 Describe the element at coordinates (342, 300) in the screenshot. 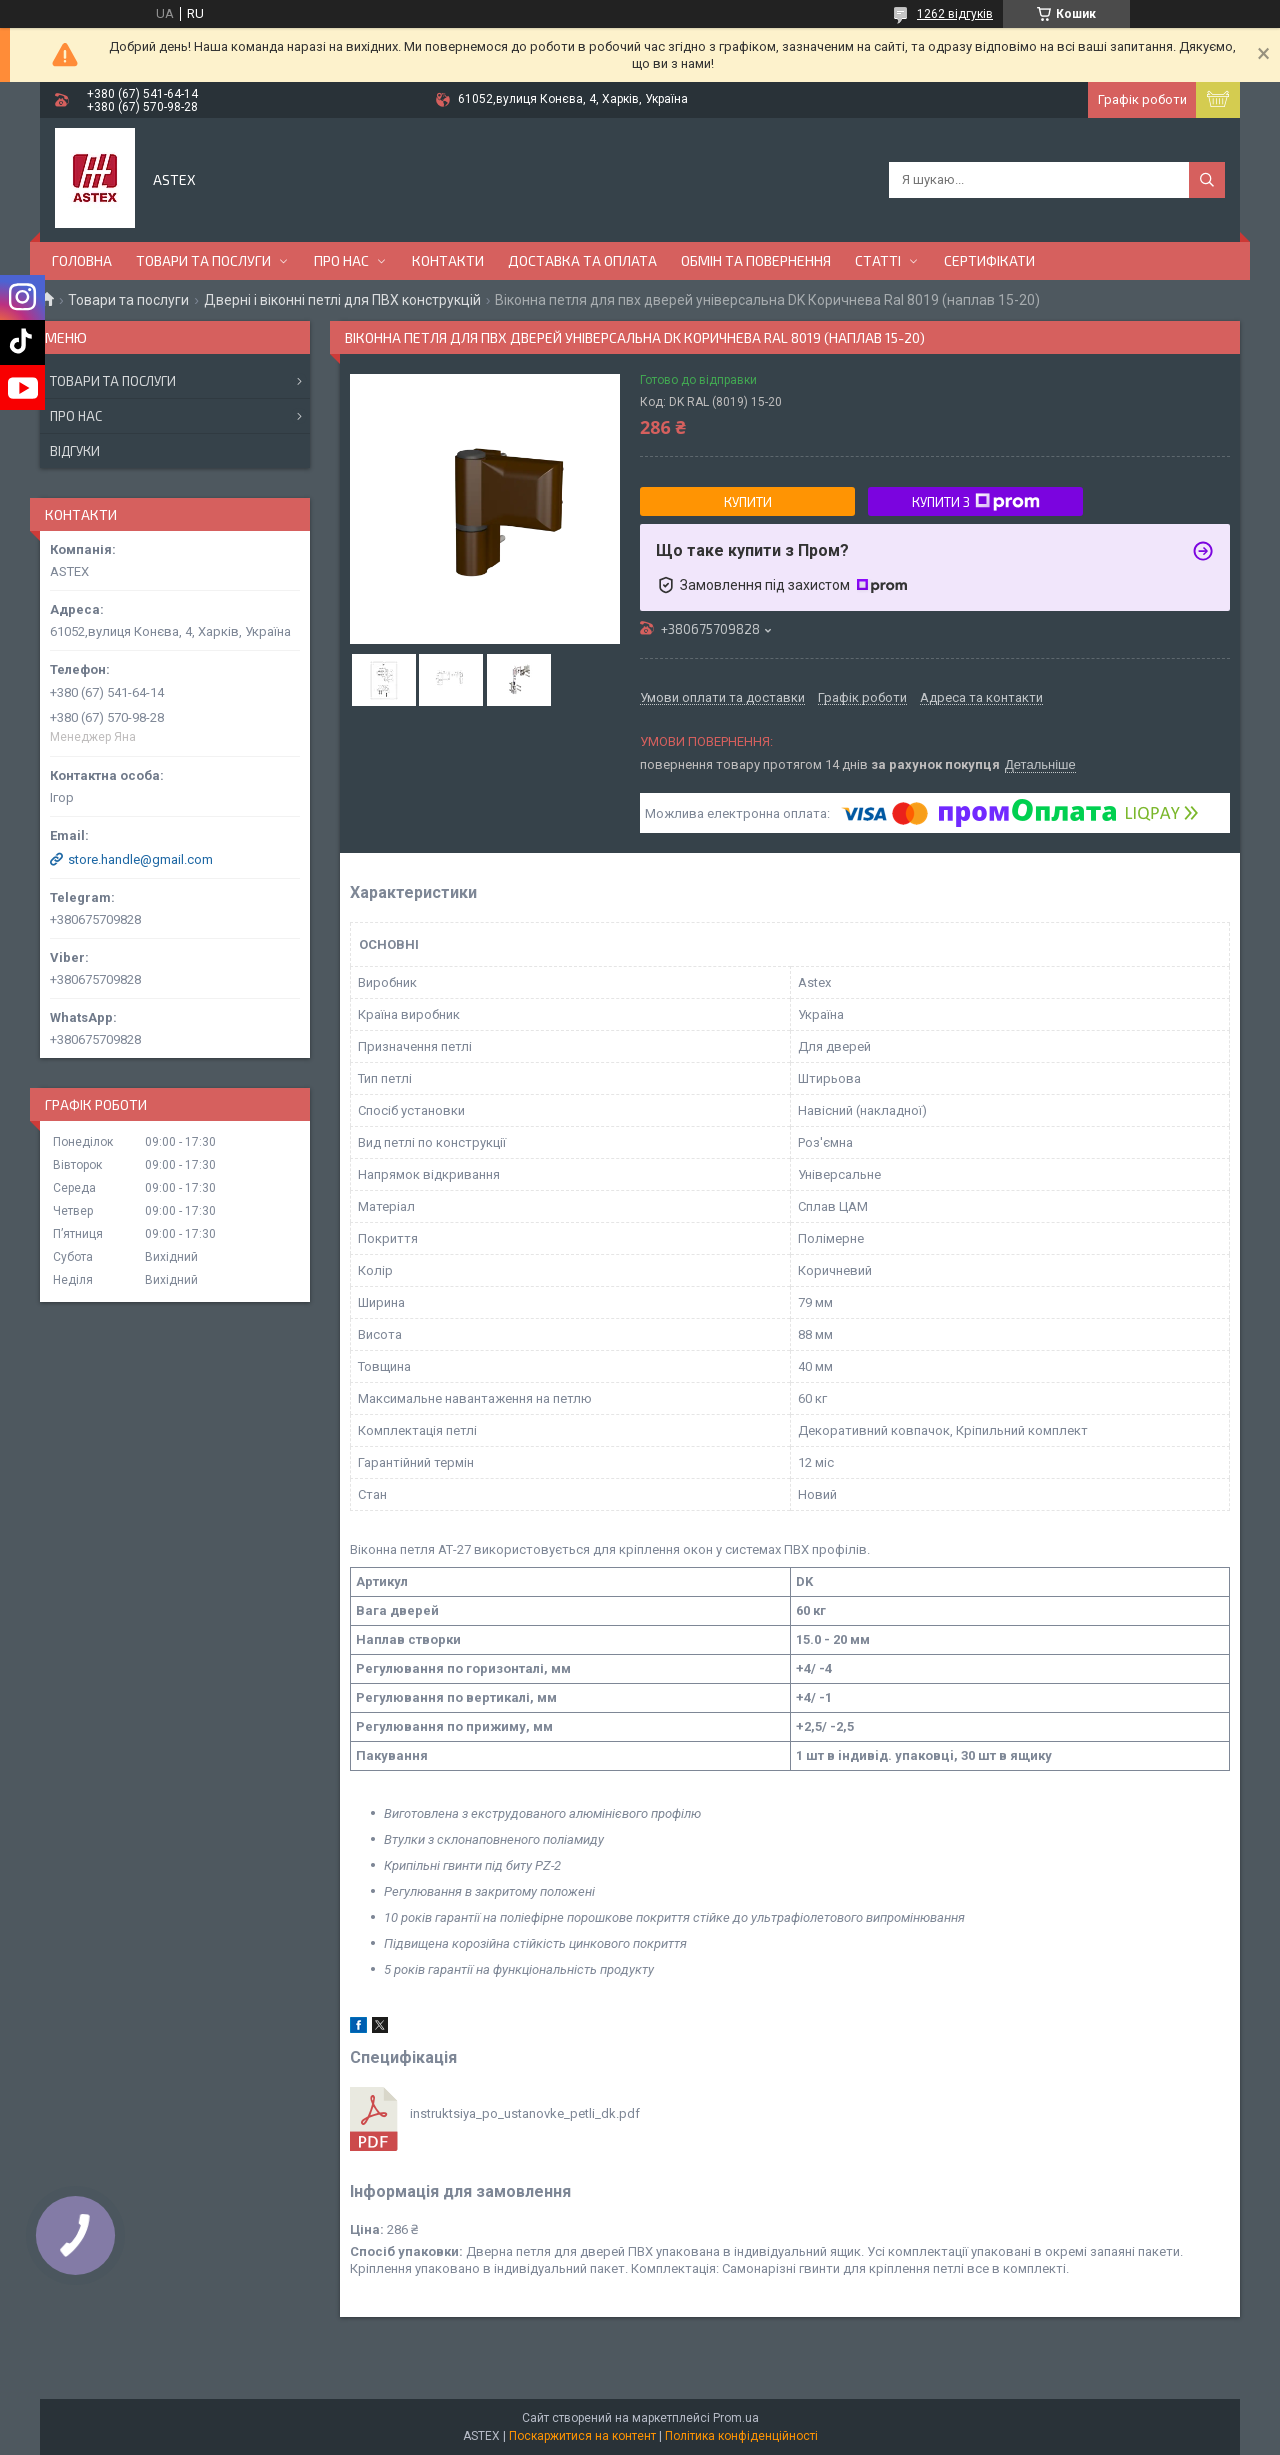

I see `Дверні і віконні петлі для ПВХ конструкцій` at that location.